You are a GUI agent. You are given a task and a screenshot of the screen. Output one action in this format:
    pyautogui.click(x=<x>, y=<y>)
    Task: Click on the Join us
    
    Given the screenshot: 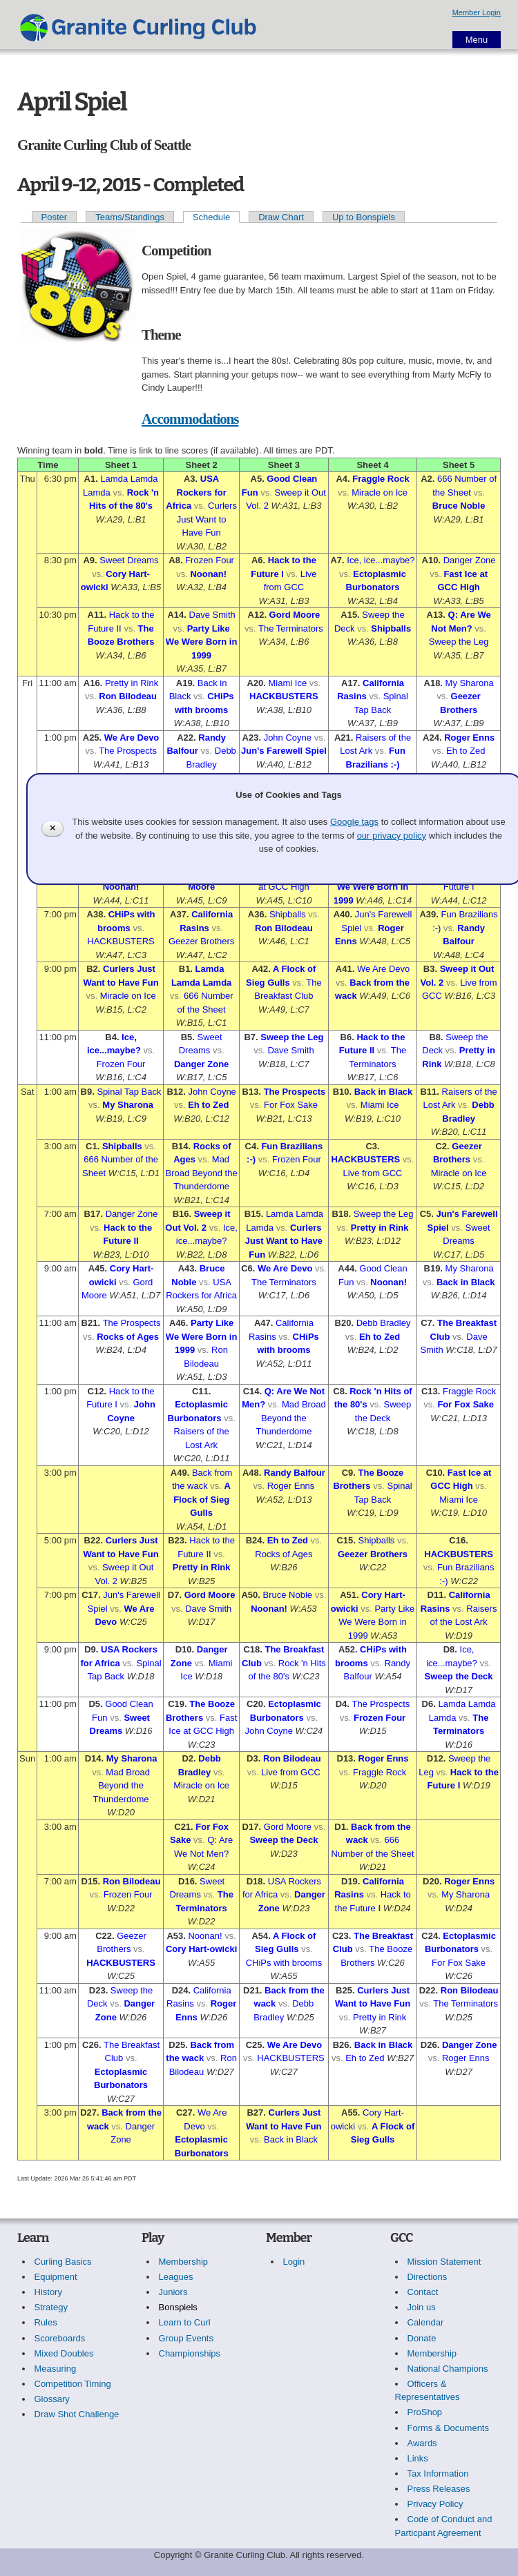 What is the action you would take?
    pyautogui.click(x=421, y=2307)
    